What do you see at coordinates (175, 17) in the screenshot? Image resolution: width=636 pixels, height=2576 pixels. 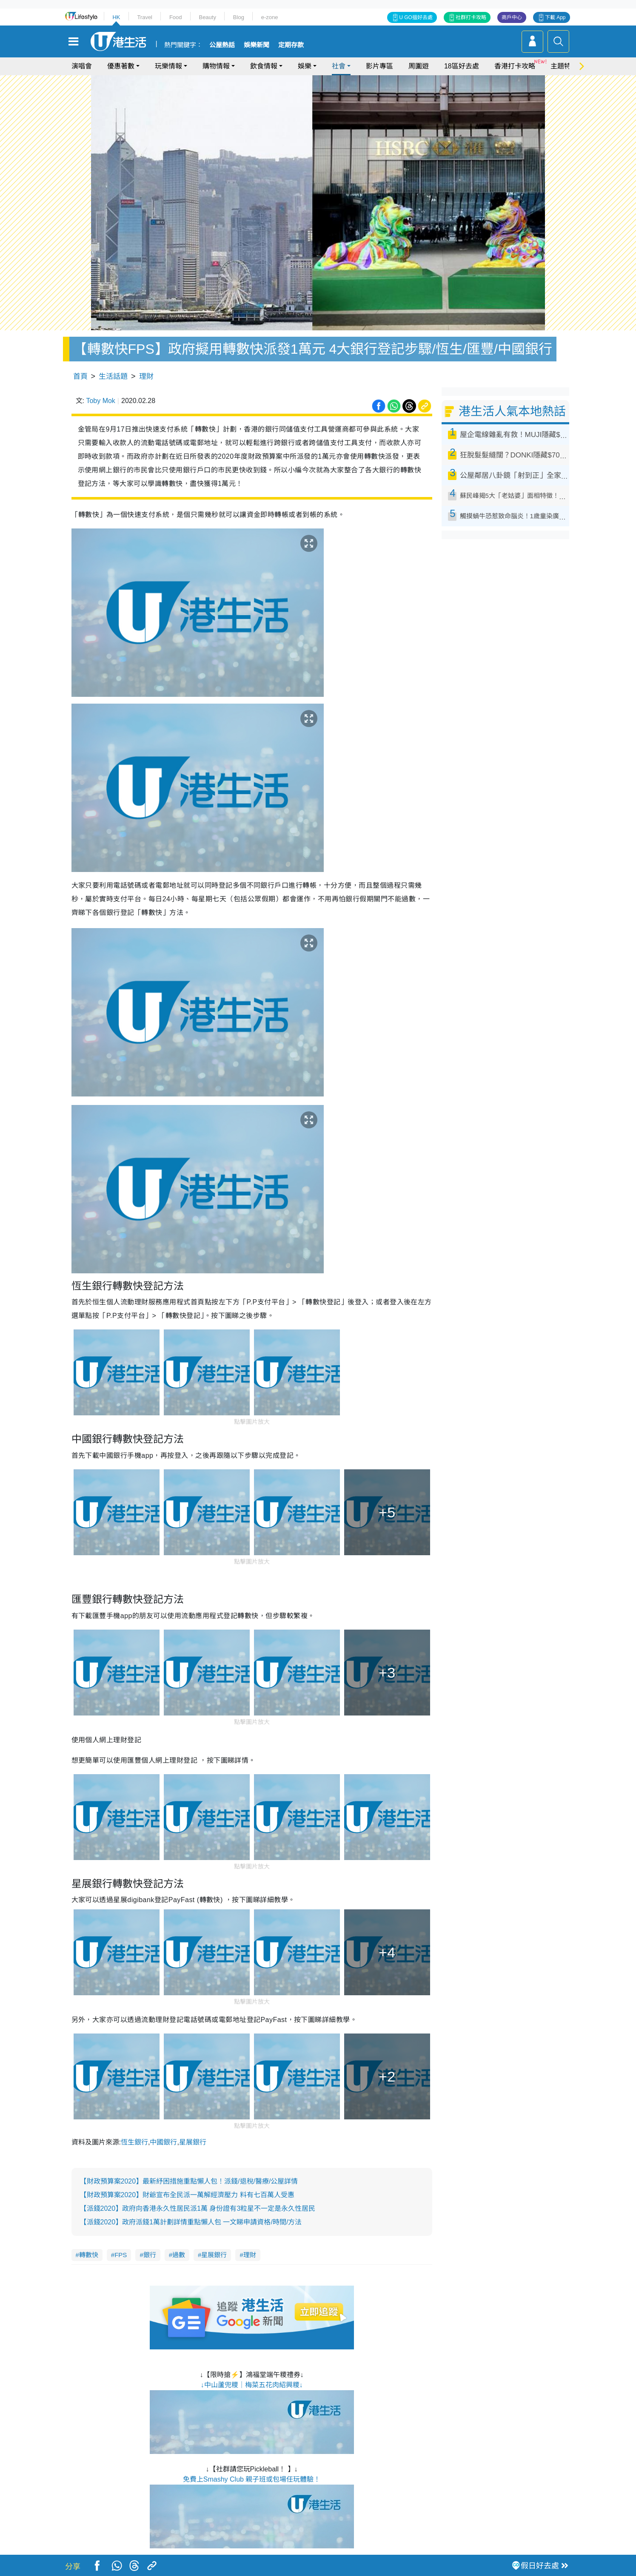 I see `Food` at bounding box center [175, 17].